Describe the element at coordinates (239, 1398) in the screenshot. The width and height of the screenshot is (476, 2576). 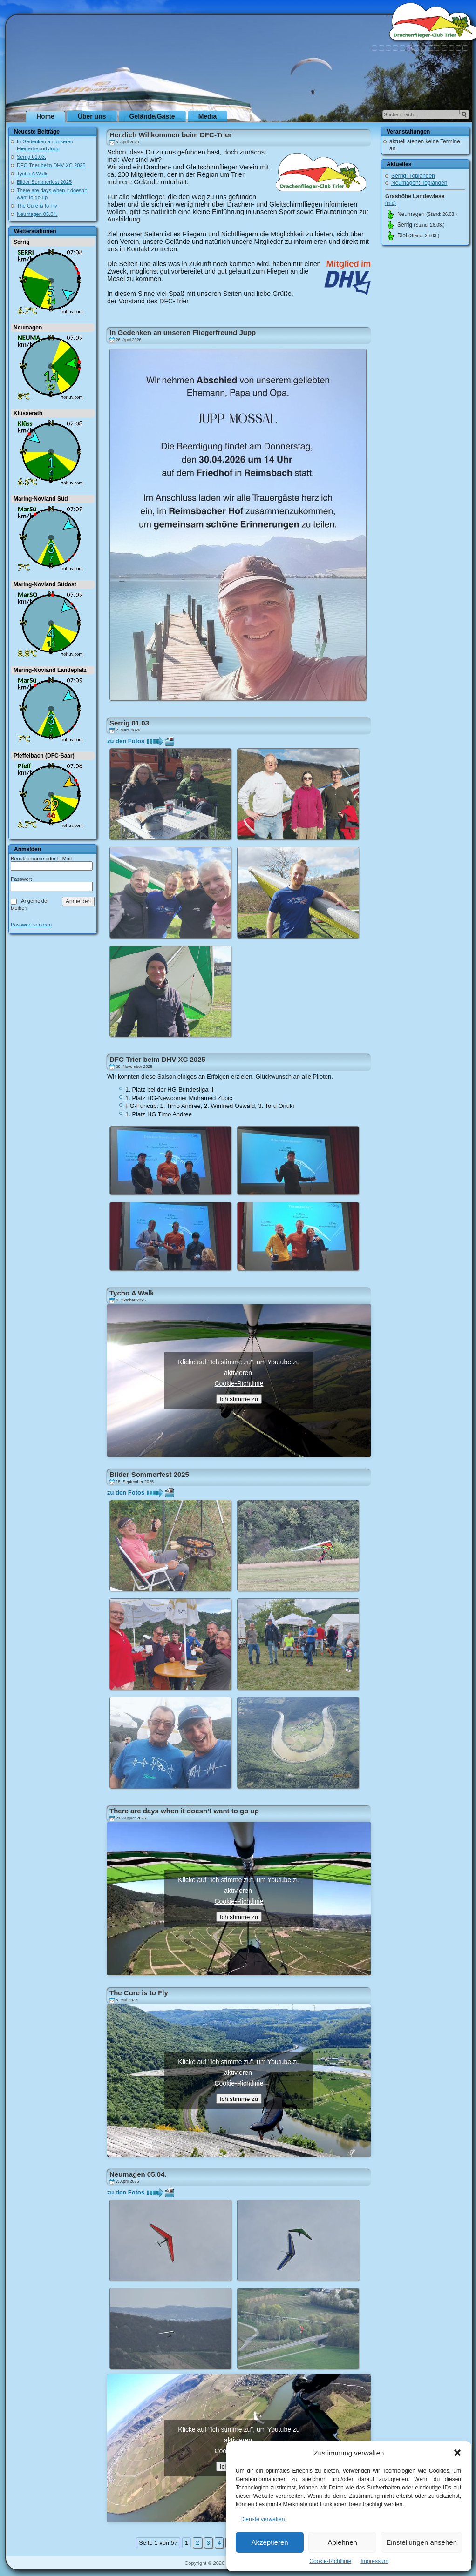
I see `Ich stimme zu [Klicke auf den Button, um {Service} zu aktivieren]` at that location.